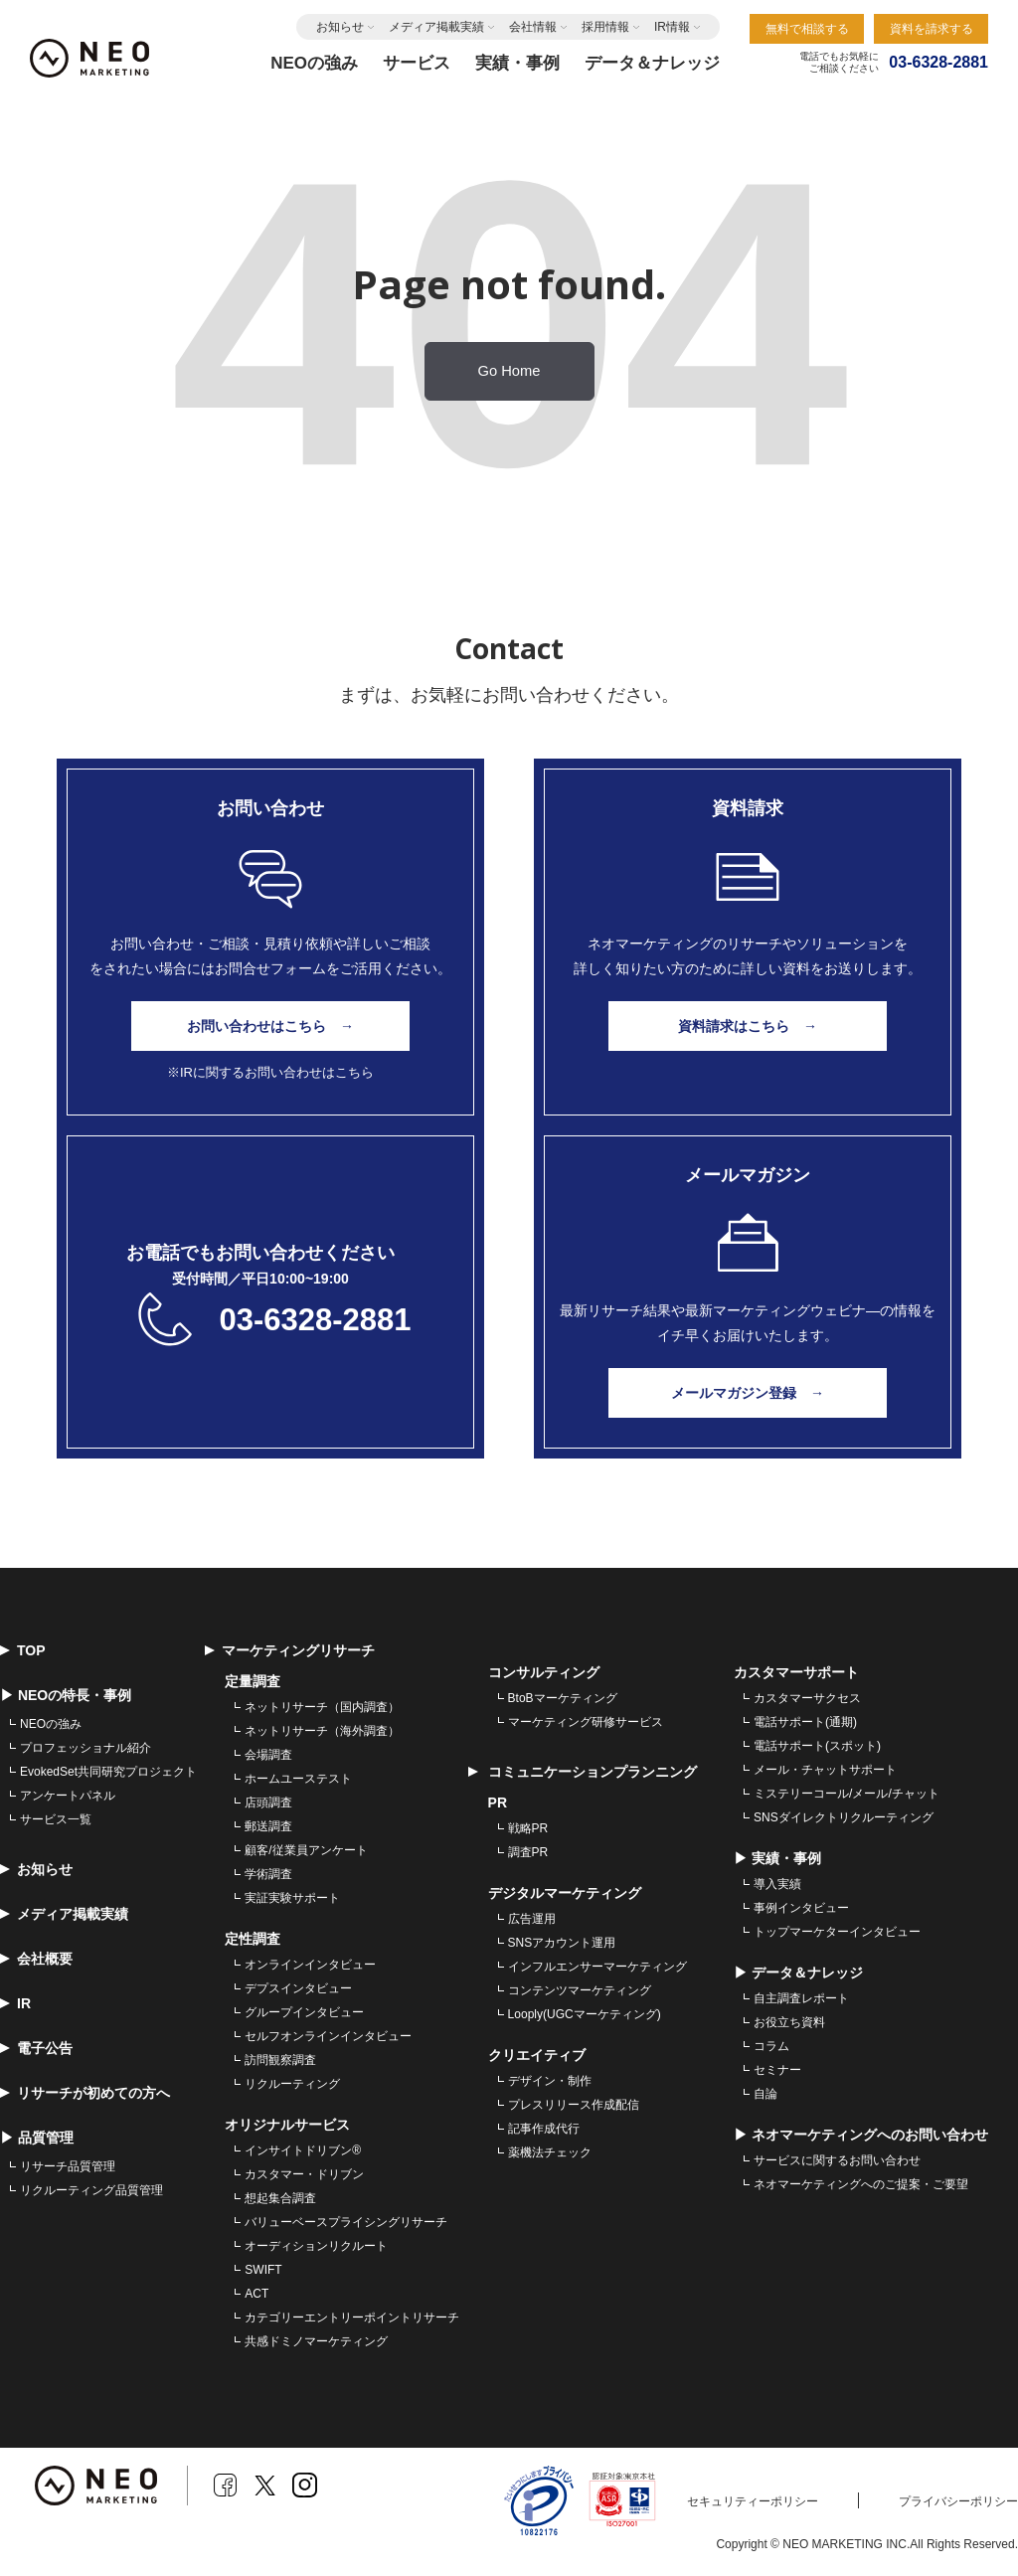  I want to click on 想起集合調査 [menuitem], so click(280, 2198).